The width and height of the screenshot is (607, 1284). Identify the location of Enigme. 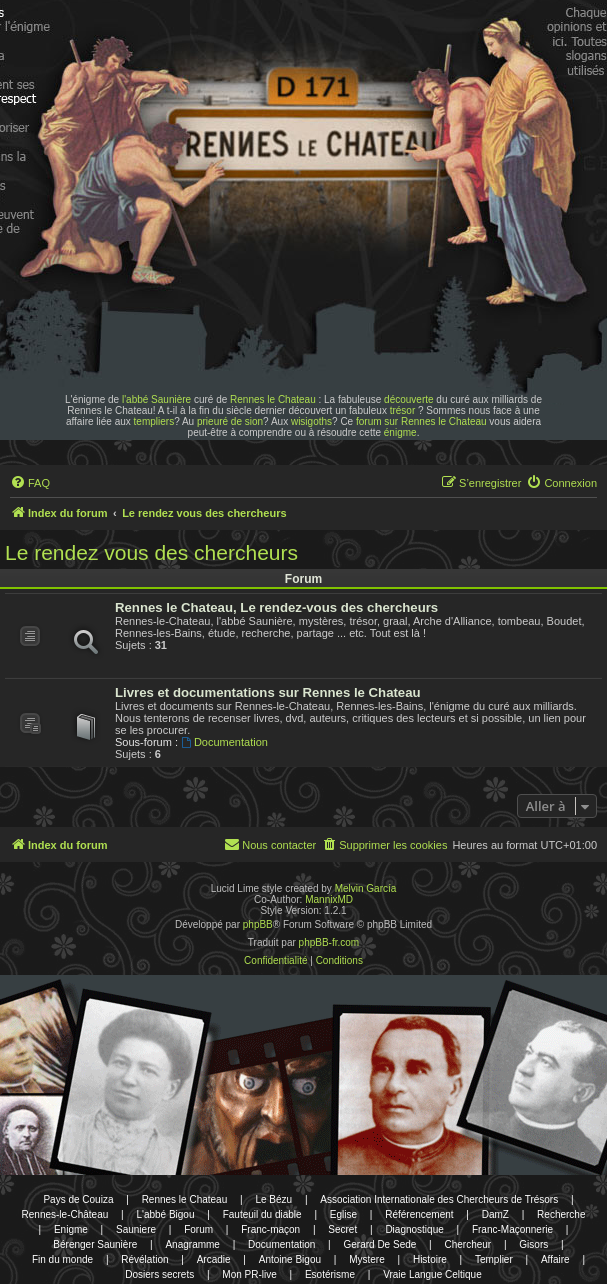
(71, 1229).